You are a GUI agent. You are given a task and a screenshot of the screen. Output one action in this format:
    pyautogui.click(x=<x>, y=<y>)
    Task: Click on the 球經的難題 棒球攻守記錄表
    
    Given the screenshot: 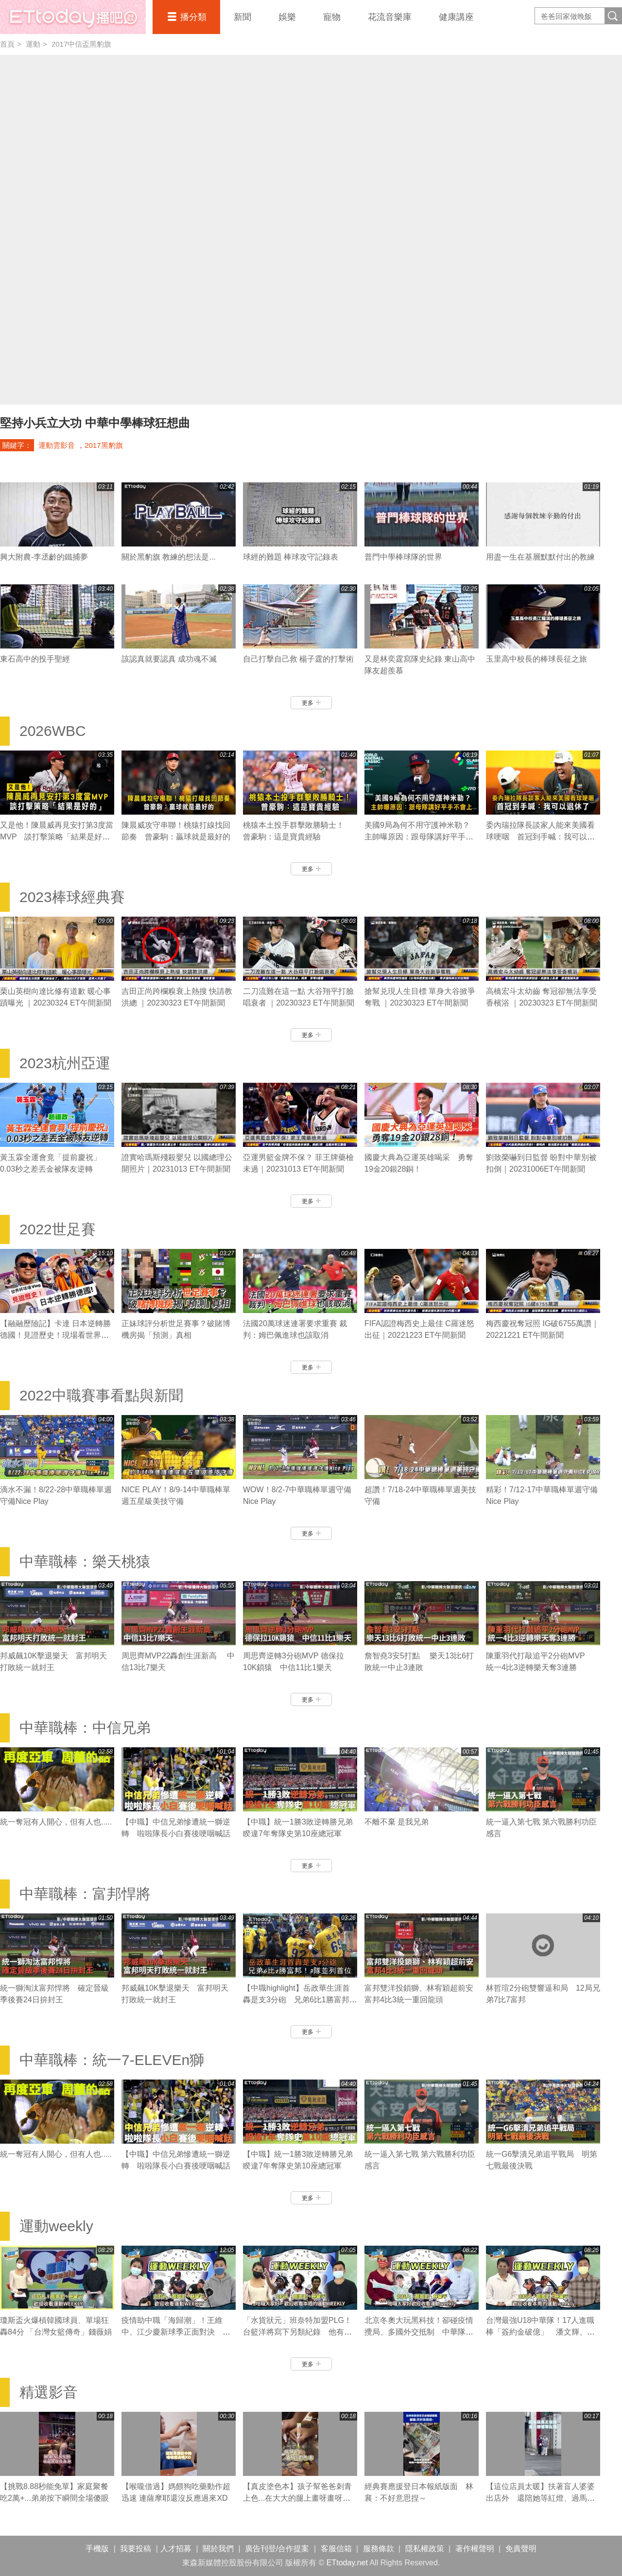 What is the action you would take?
    pyautogui.click(x=290, y=557)
    